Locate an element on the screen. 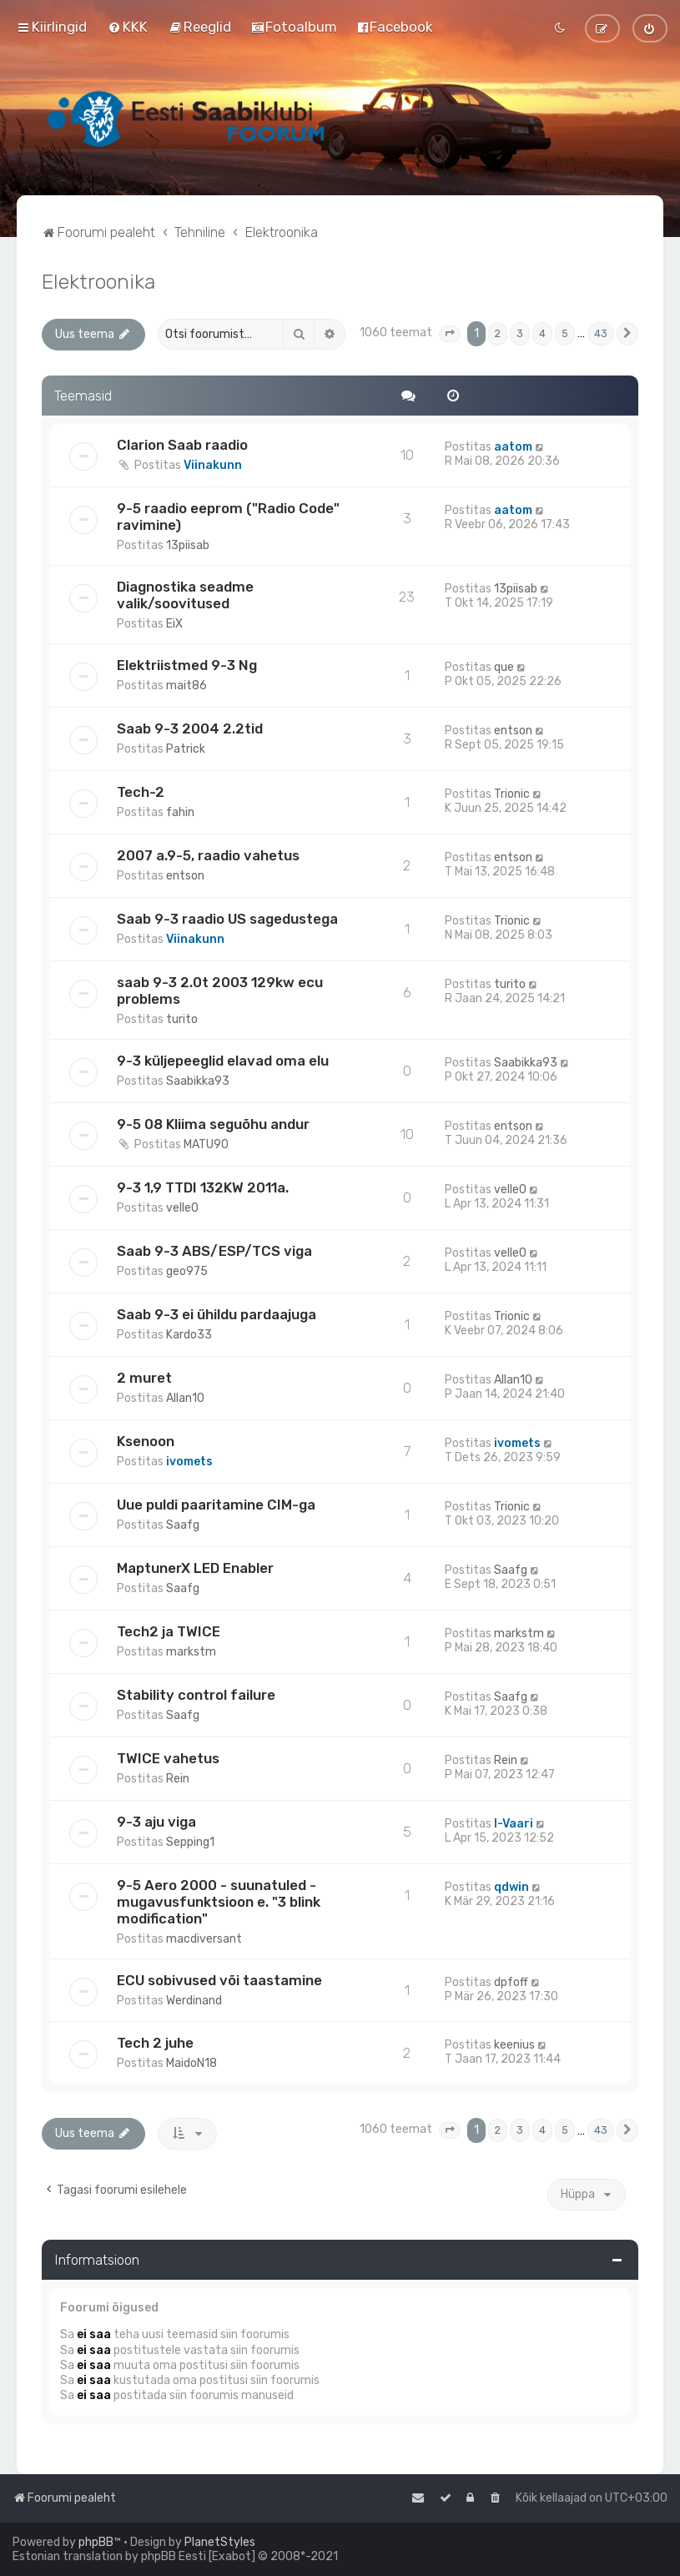 The height and width of the screenshot is (2576, 680). 9-5 08 Kliima seguõhu andur is located at coordinates (213, 1124).